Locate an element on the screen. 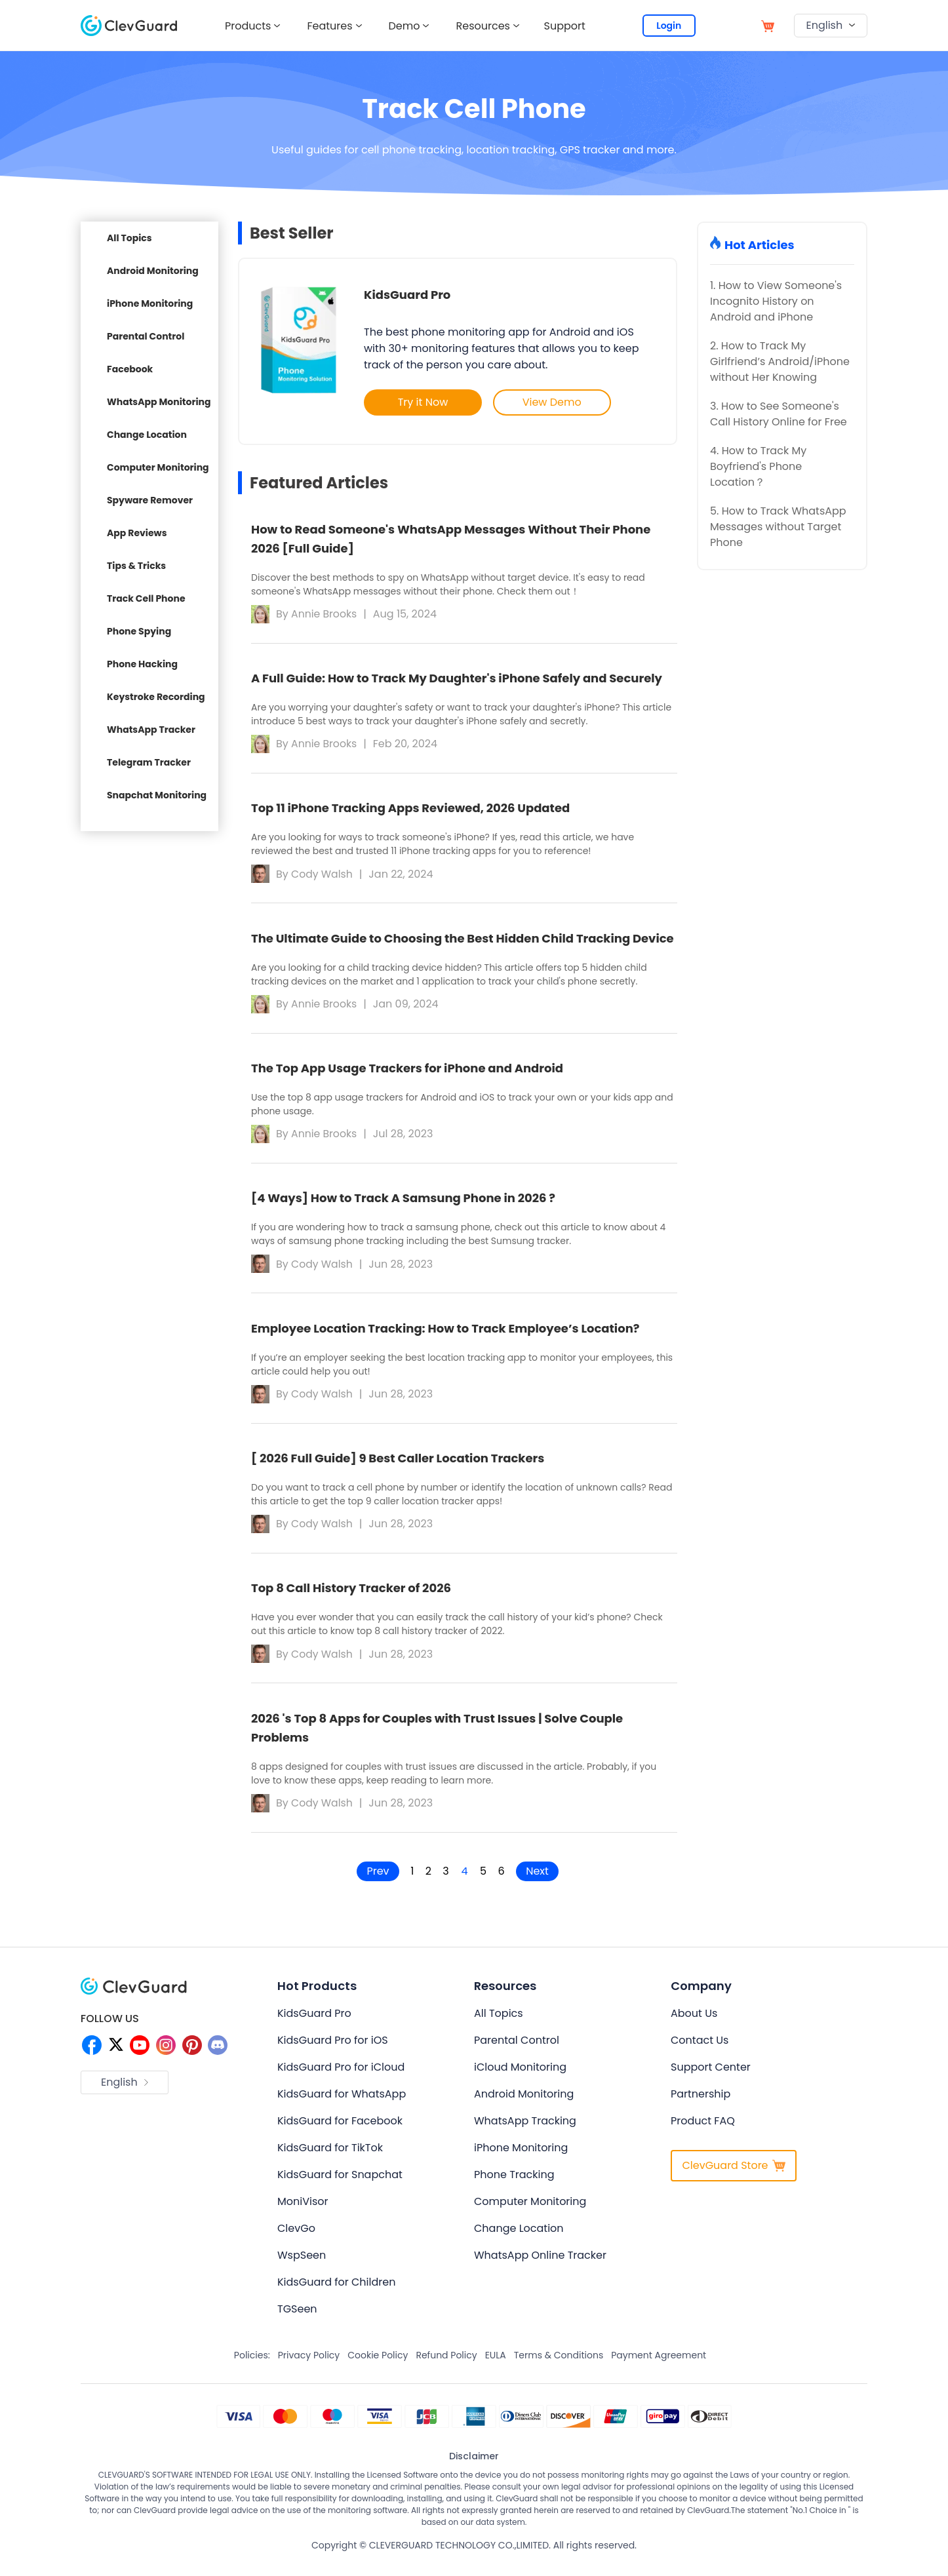 This screenshot has height=2576, width=948. KidsGuard for Snapchat is located at coordinates (340, 2183).